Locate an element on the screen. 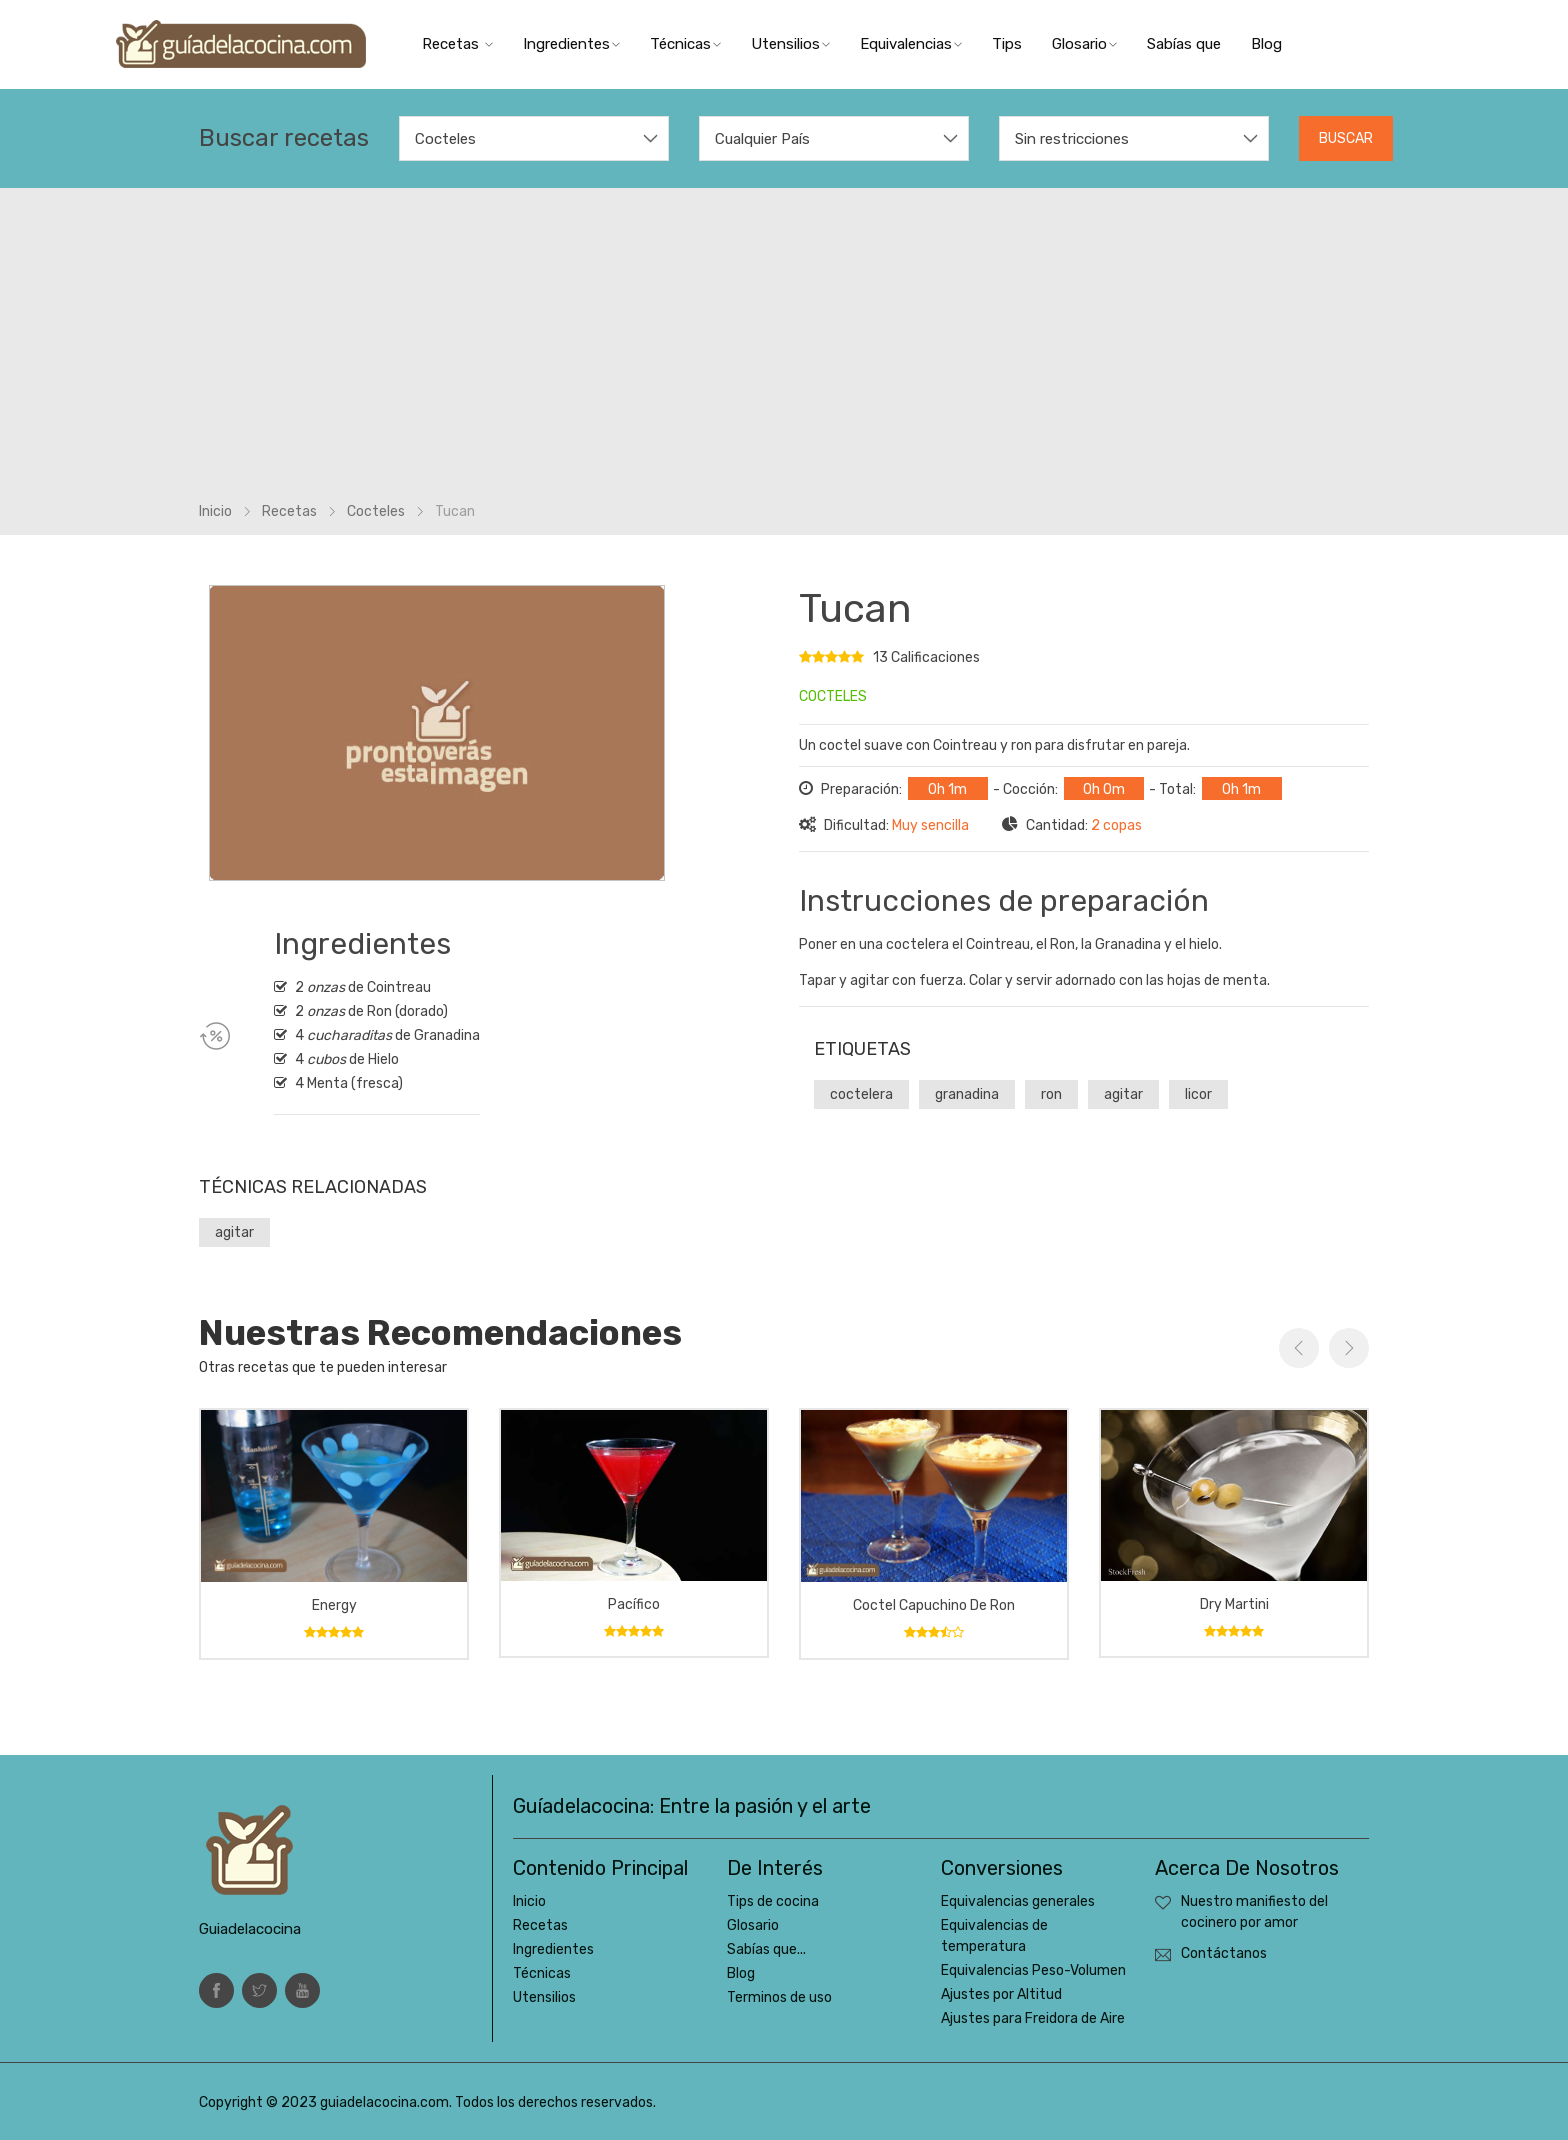 Image resolution: width=1568 pixels, height=2140 pixels. Equivalencias is located at coordinates (911, 44).